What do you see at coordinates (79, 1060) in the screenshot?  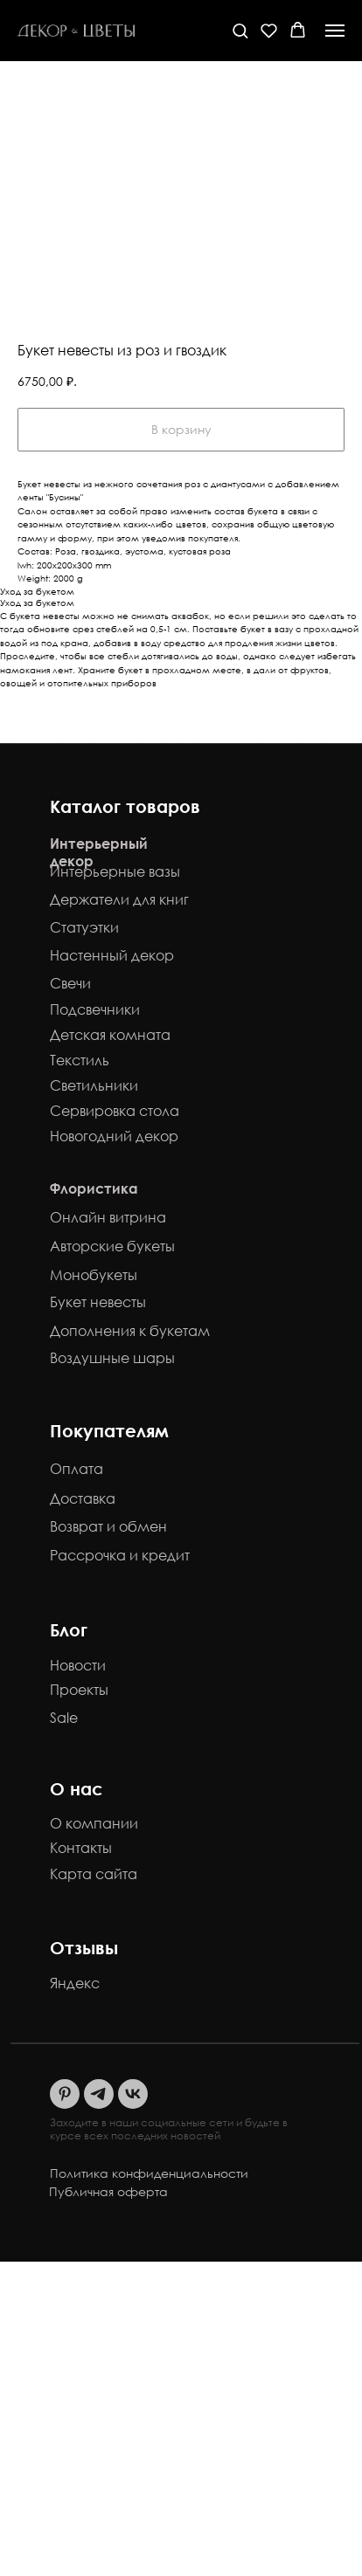 I see `Текстиль` at bounding box center [79, 1060].